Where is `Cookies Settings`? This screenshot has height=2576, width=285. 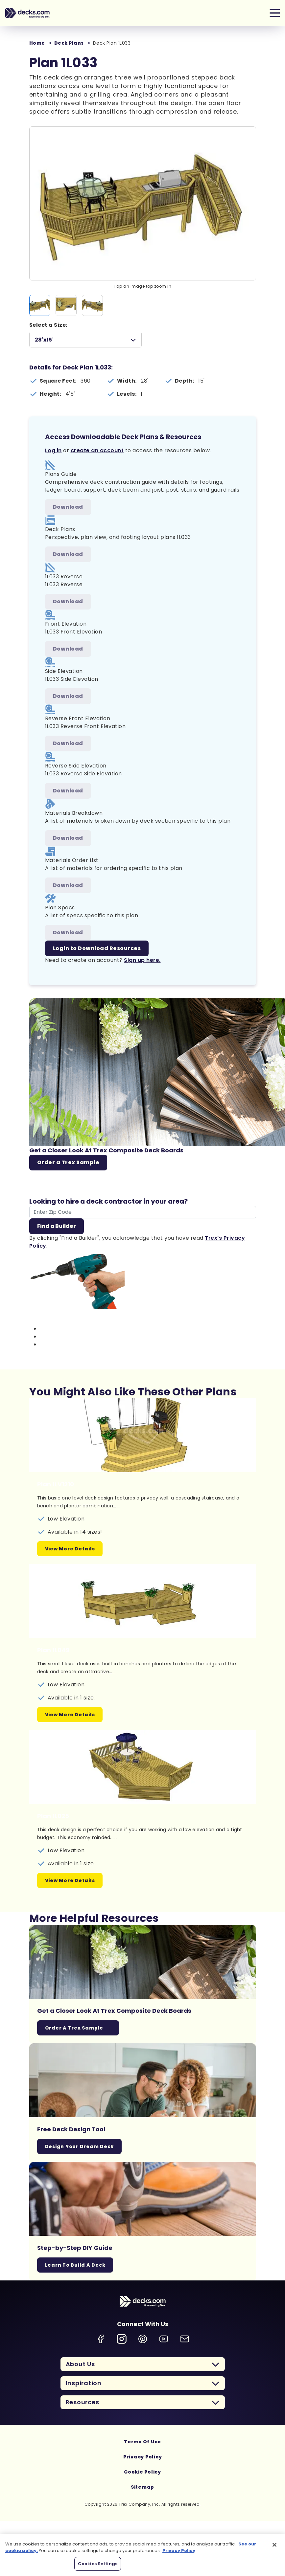
Cookies Settings is located at coordinates (97, 2564).